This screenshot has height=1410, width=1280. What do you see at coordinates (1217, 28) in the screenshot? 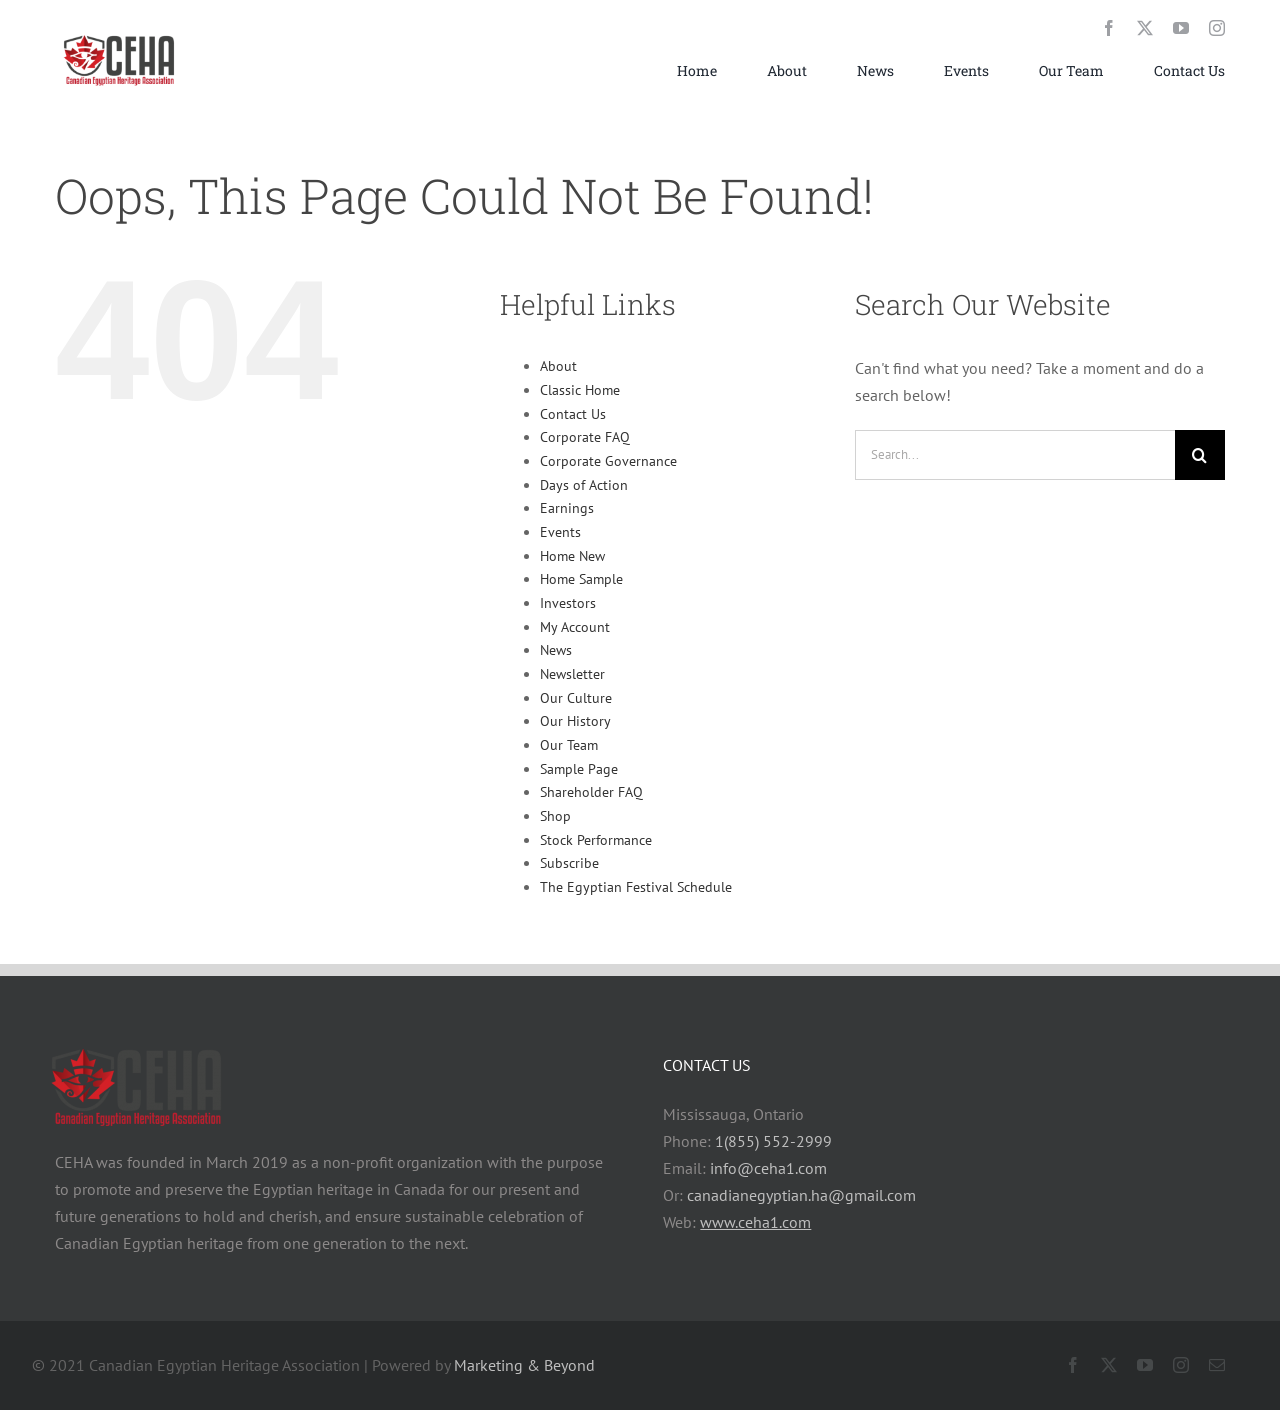
I see `[instagram]` at bounding box center [1217, 28].